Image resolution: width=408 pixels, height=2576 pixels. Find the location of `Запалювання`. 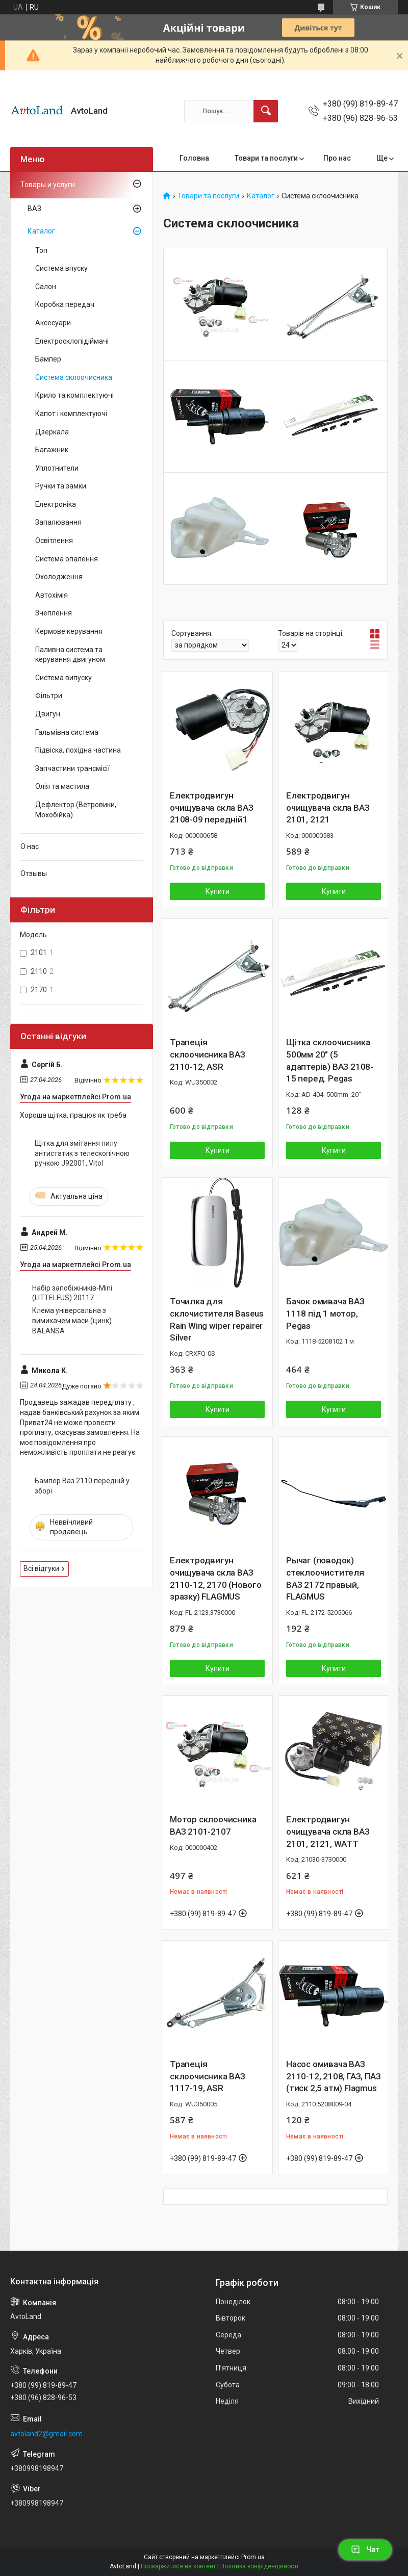

Запалювання is located at coordinates (58, 522).